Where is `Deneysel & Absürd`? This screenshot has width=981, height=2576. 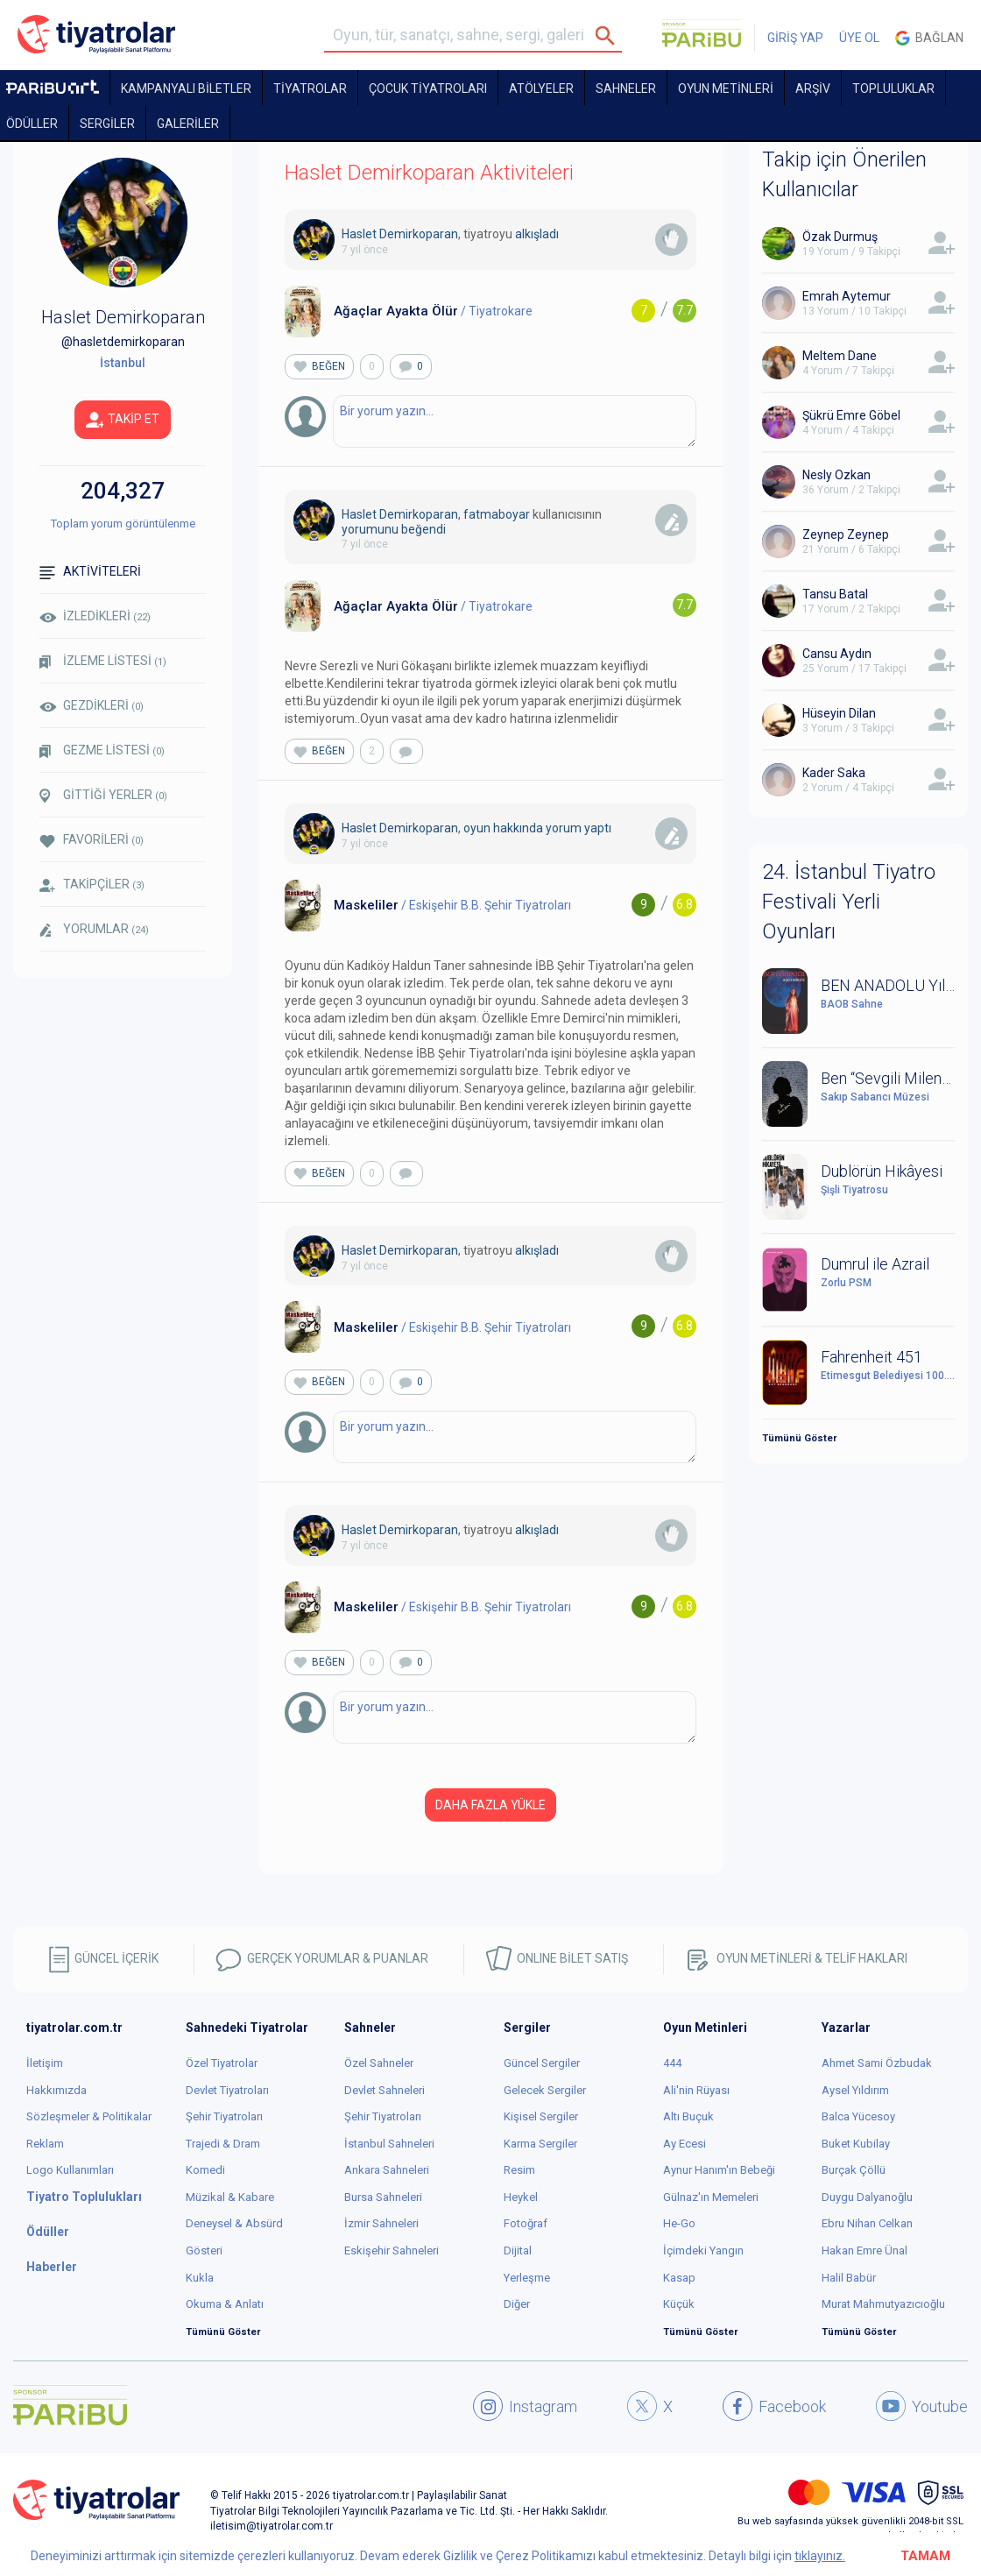
Deneysel & Absürd is located at coordinates (234, 2223).